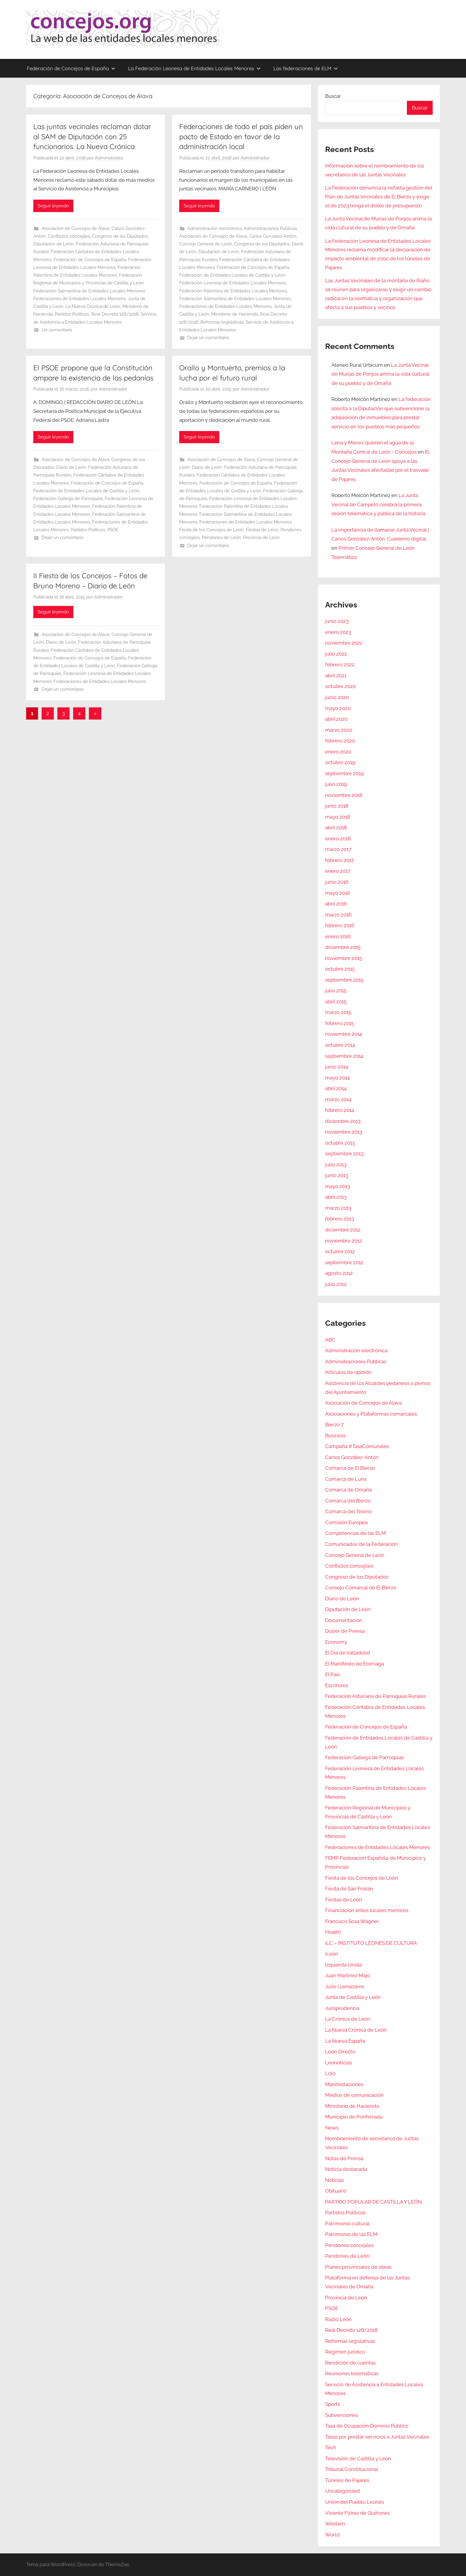 This screenshot has width=466, height=2576. What do you see at coordinates (336, 1642) in the screenshot?
I see `Economy` at bounding box center [336, 1642].